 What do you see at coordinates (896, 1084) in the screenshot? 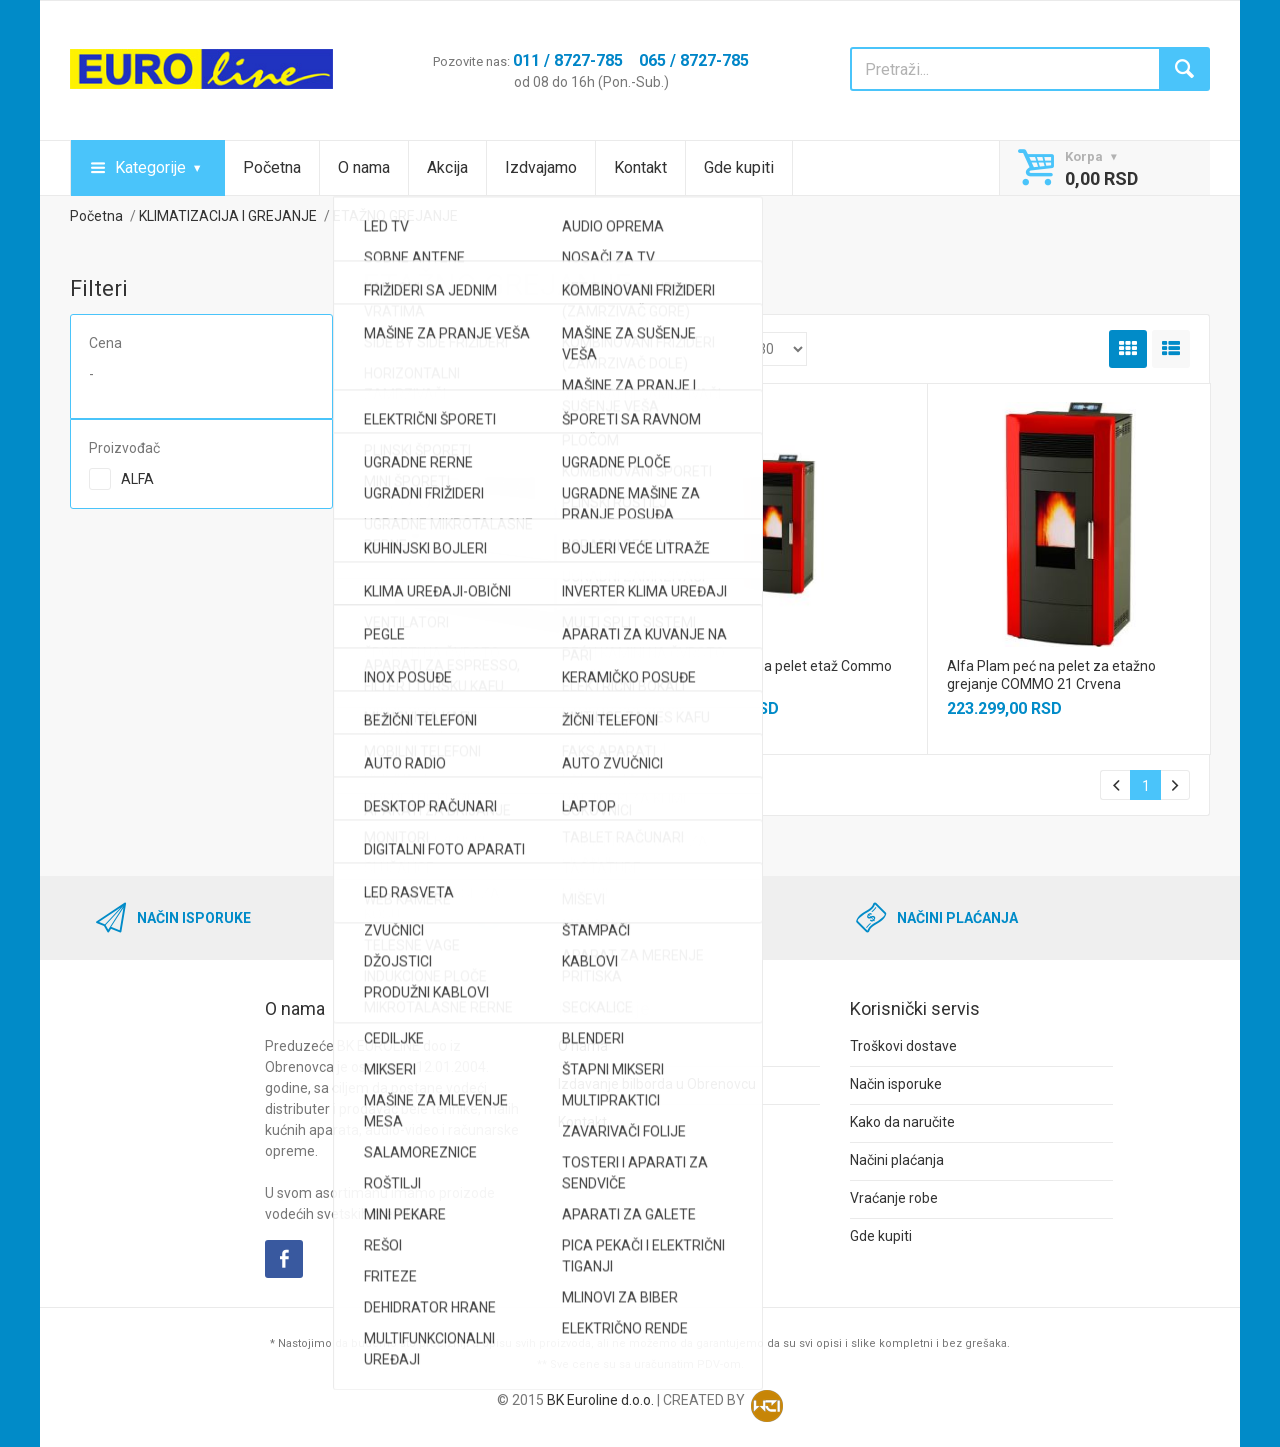
I see `Način isporuke` at bounding box center [896, 1084].